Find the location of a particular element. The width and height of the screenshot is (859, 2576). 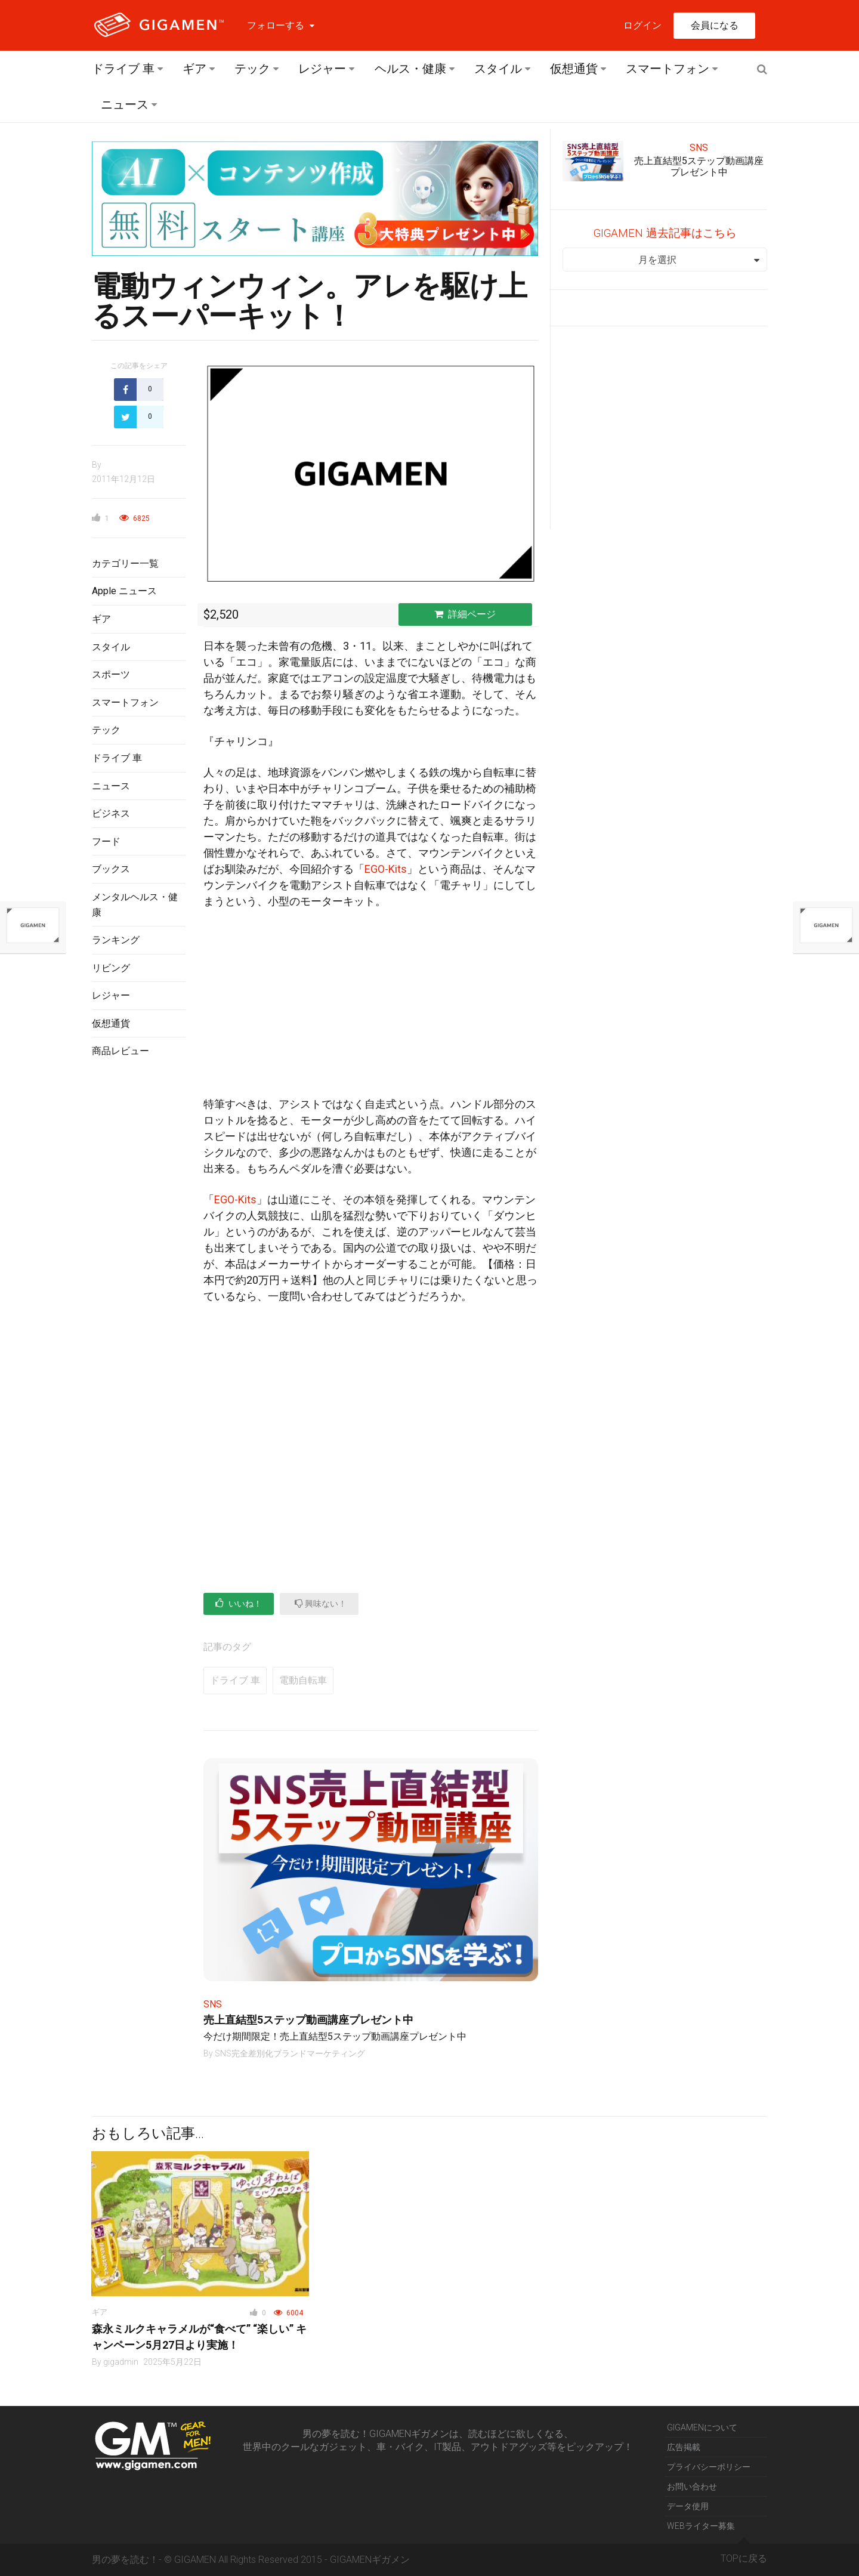

売上直結型5ステップ動画講座プレゼント中 is located at coordinates (308, 2019).